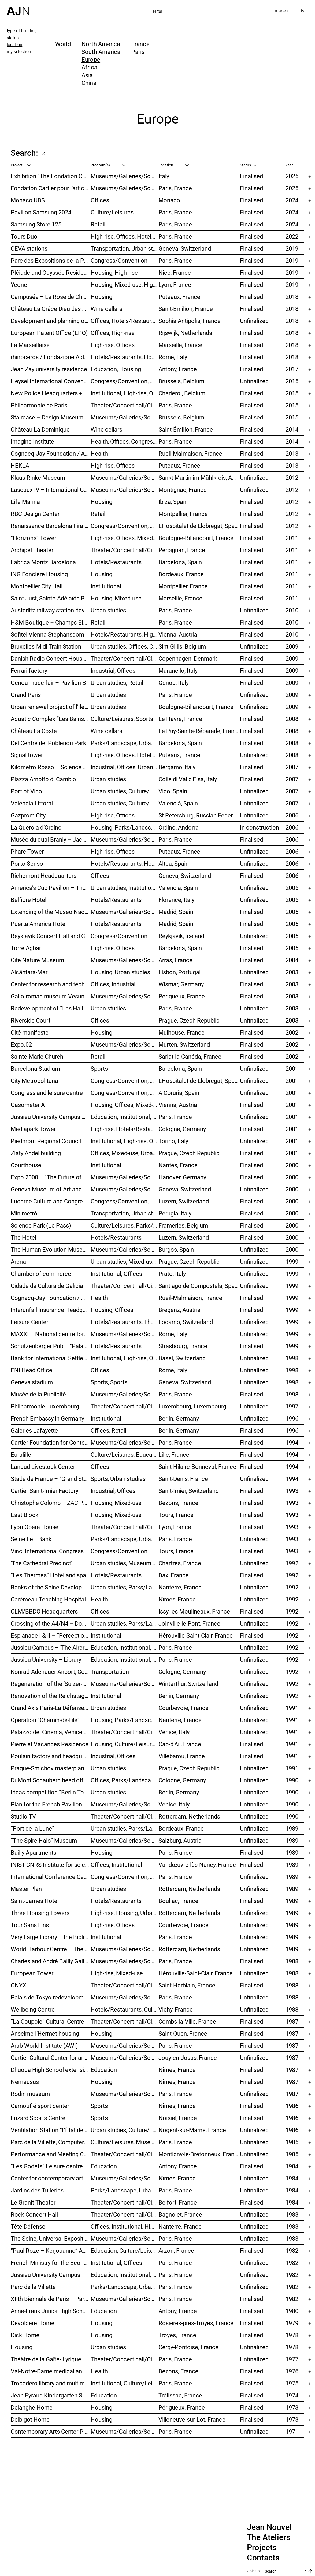  I want to click on Museums/Galleries/Scenography, Culture/Leisures, so click(124, 2178).